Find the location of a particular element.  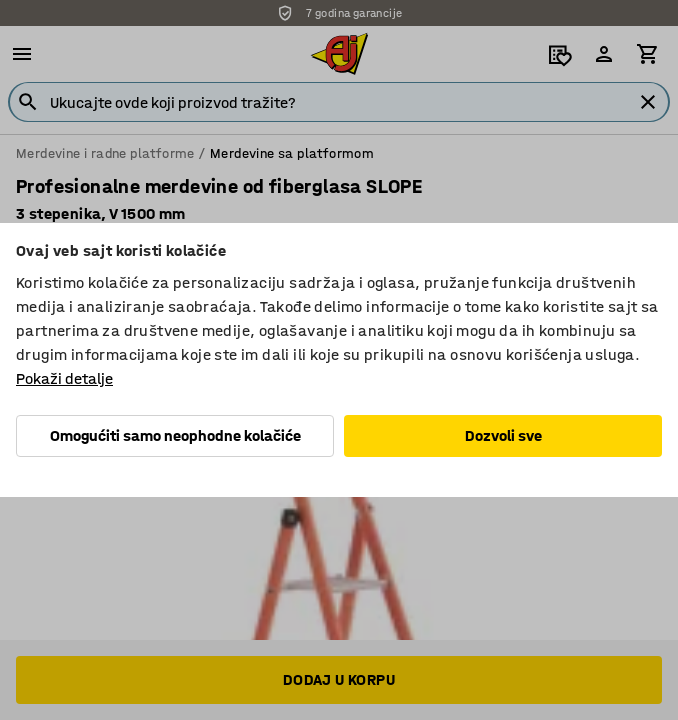

Dozvoli sve is located at coordinates (503, 435).